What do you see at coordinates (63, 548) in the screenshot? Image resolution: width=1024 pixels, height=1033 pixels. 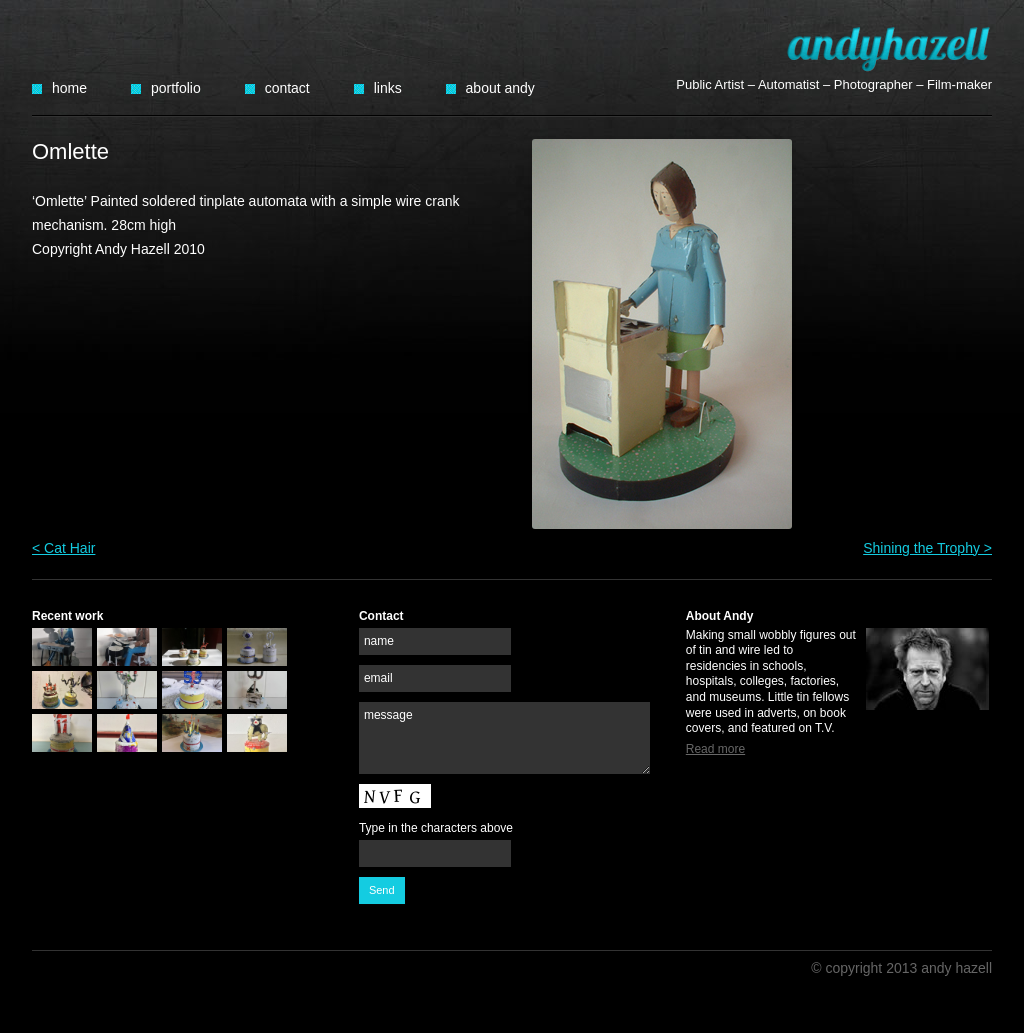 I see `< Cat Hair` at bounding box center [63, 548].